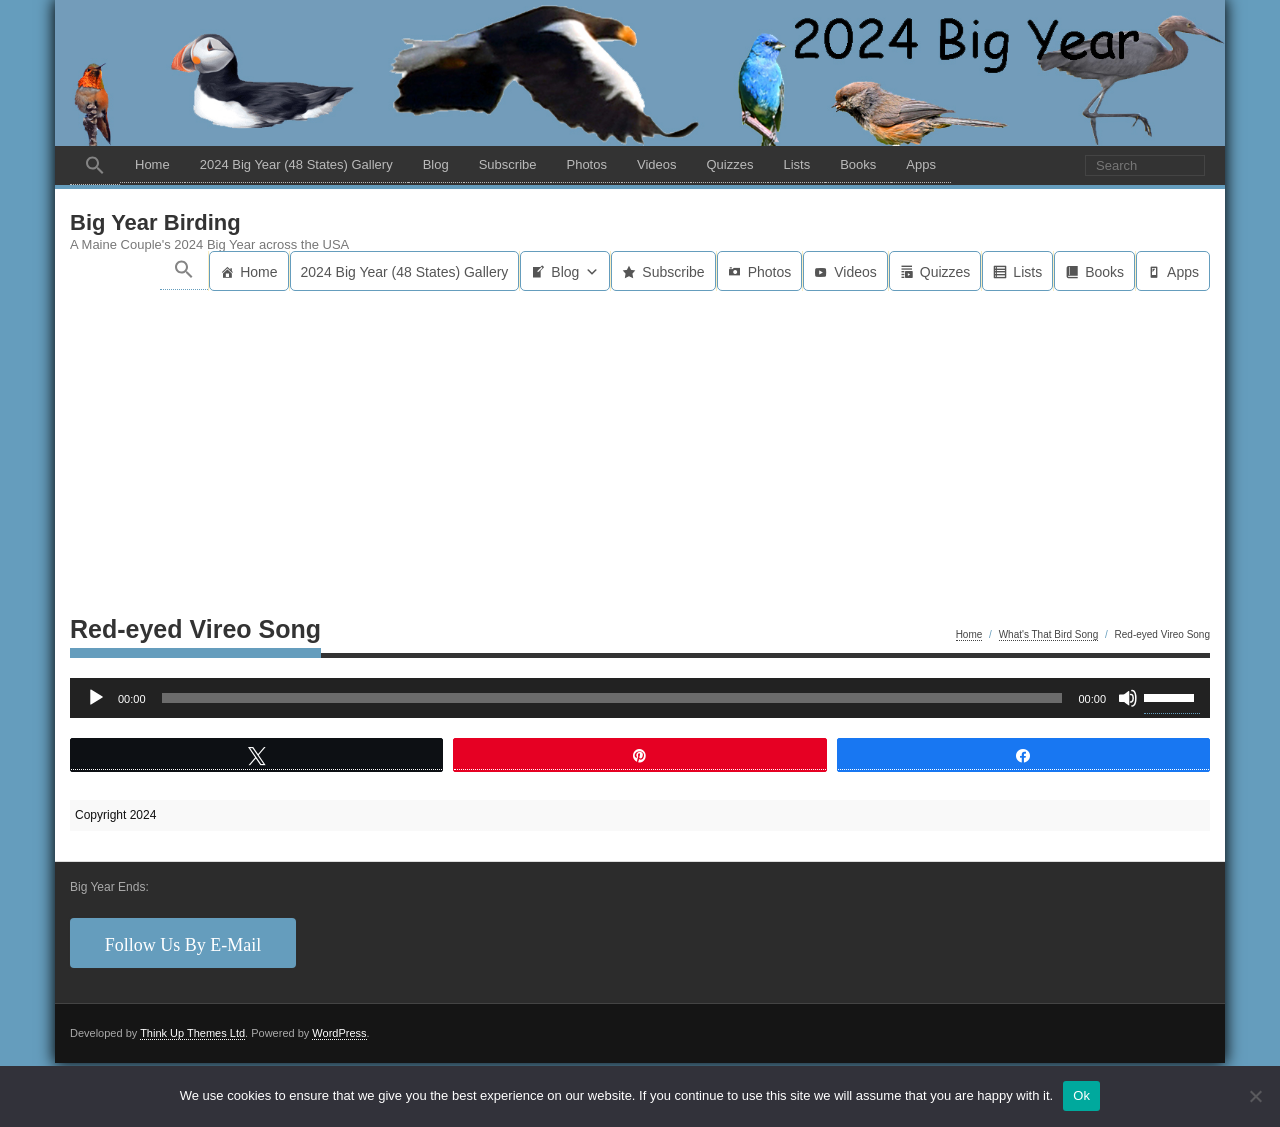  Describe the element at coordinates (1081, 1095) in the screenshot. I see `Ok` at that location.